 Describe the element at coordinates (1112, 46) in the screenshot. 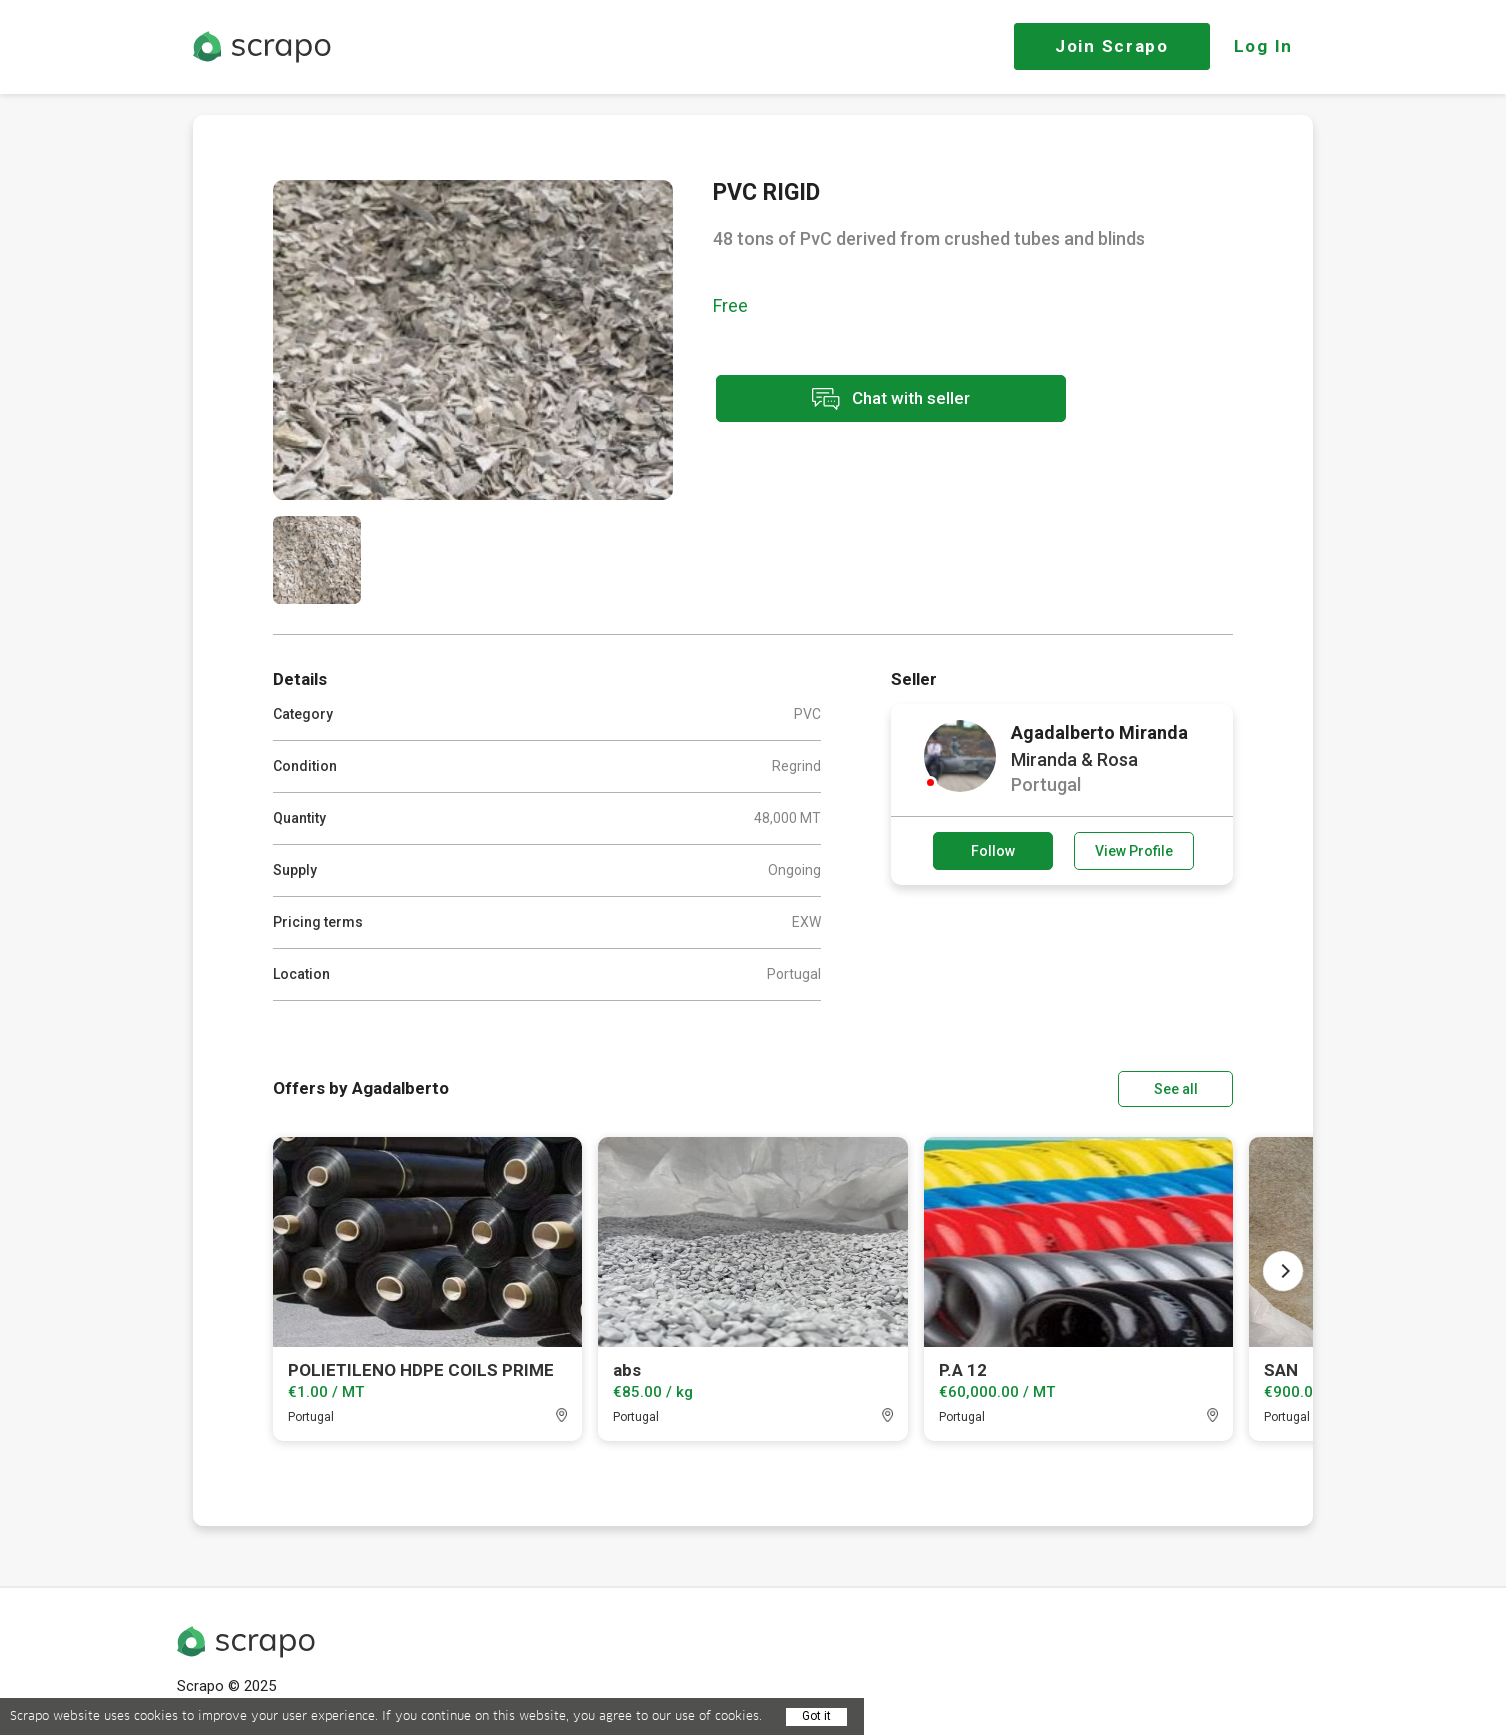

I see `Join` at that location.